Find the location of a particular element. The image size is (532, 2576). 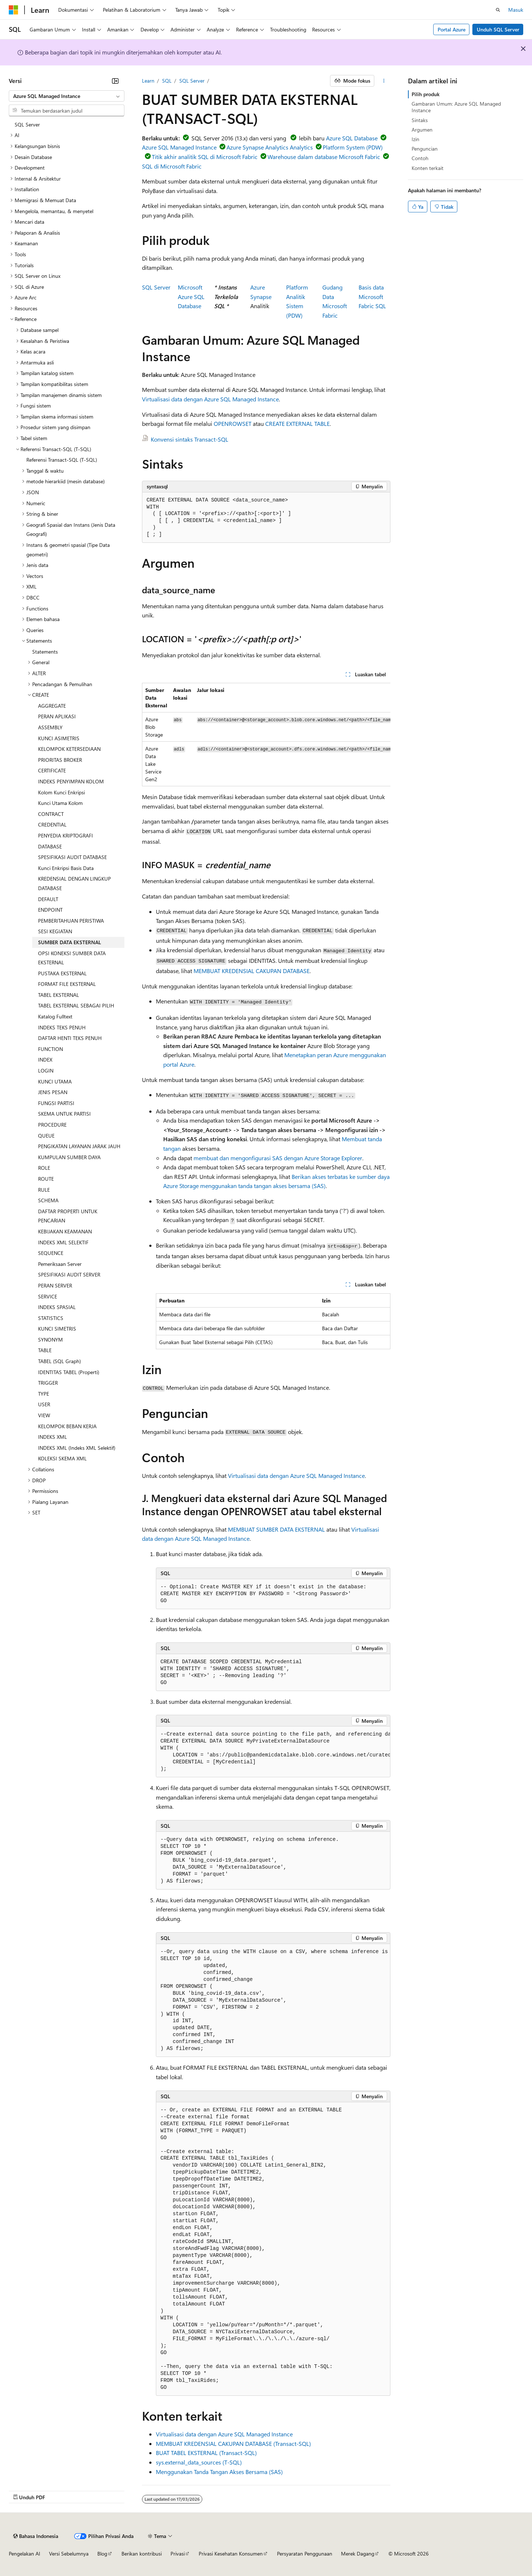

ASSEMBLY [treeitem] is located at coordinates (50, 727).